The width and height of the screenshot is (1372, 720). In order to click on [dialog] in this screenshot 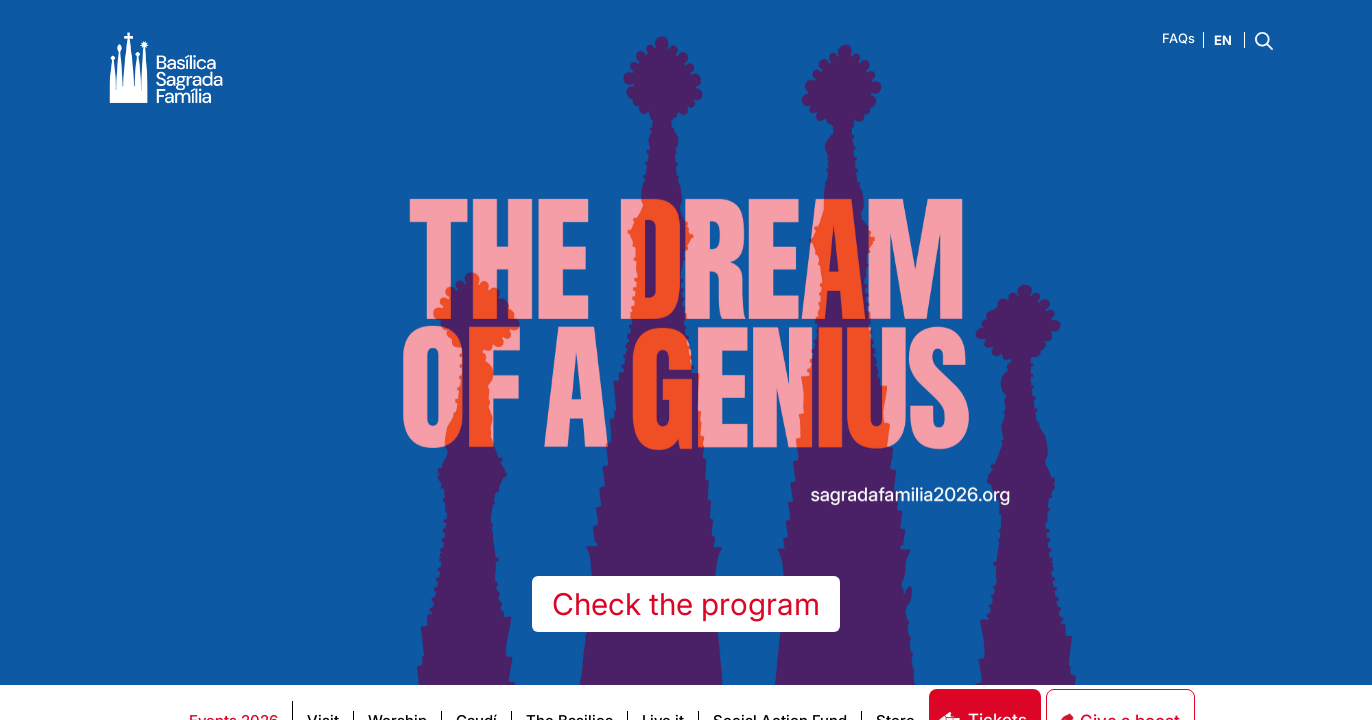, I will do `click(1146, 368)`.